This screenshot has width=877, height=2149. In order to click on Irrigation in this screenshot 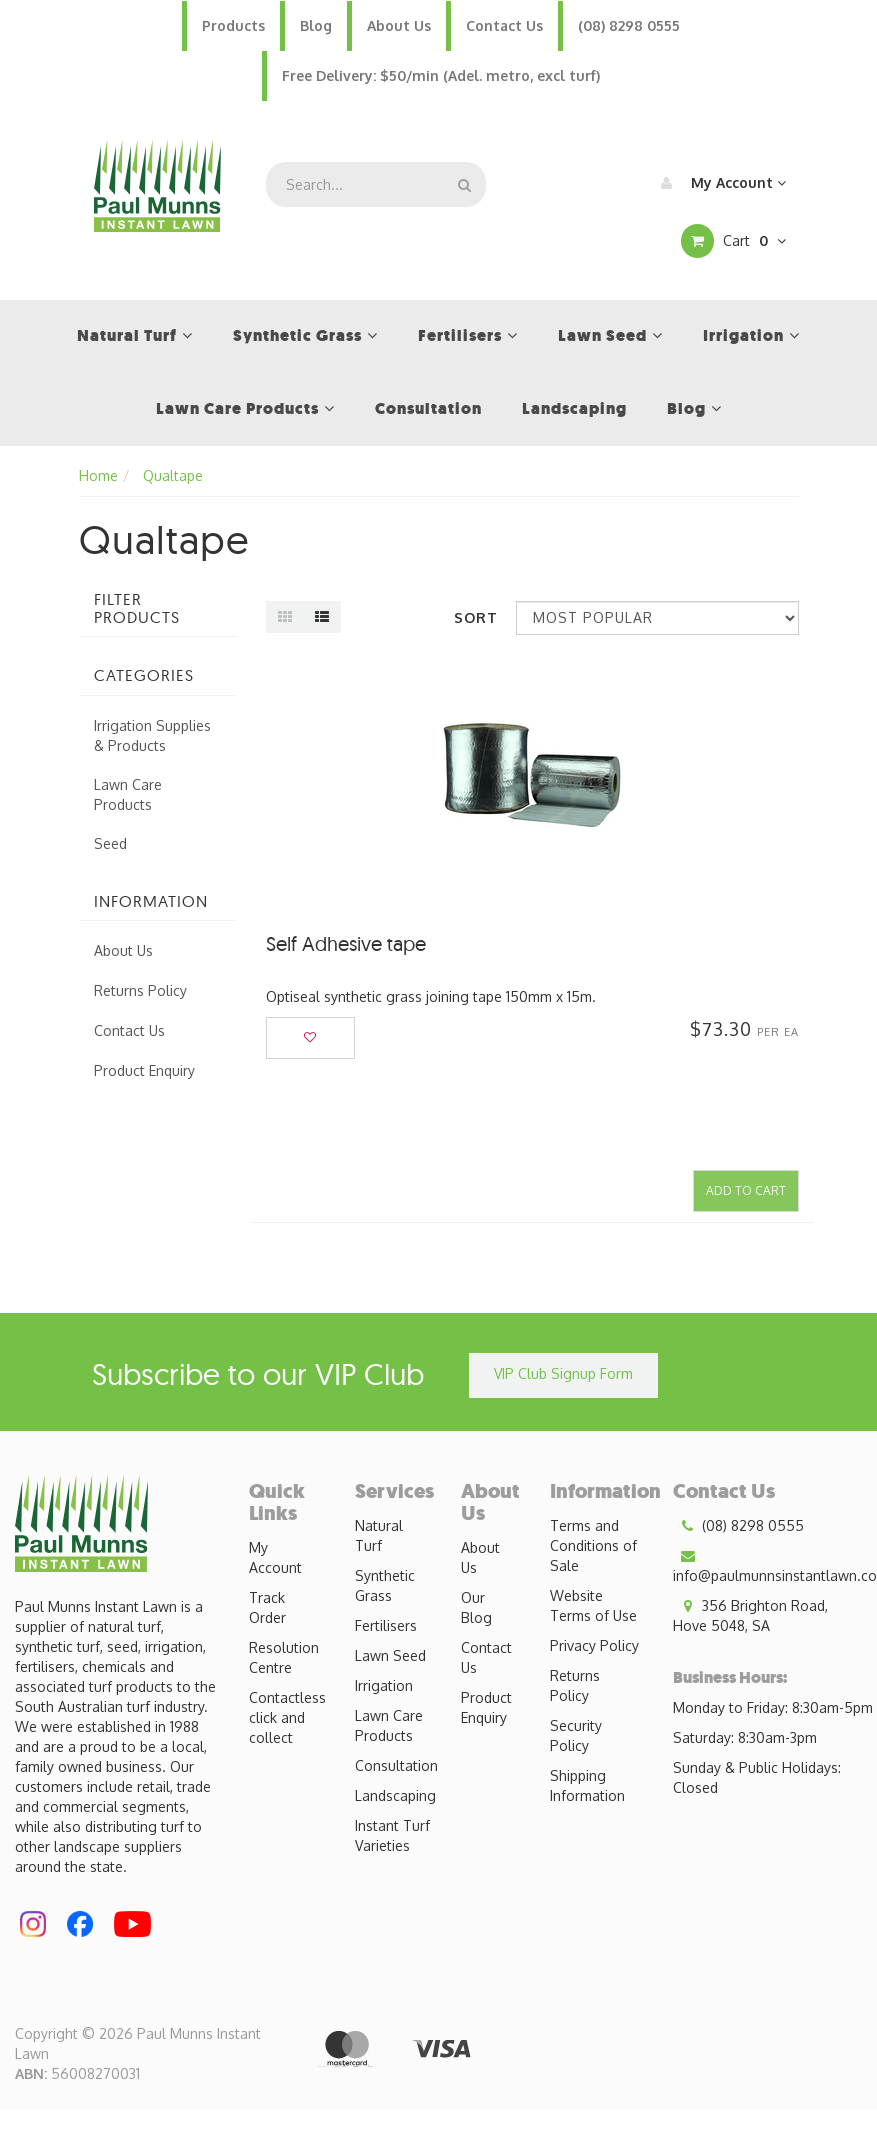, I will do `click(384, 1685)`.